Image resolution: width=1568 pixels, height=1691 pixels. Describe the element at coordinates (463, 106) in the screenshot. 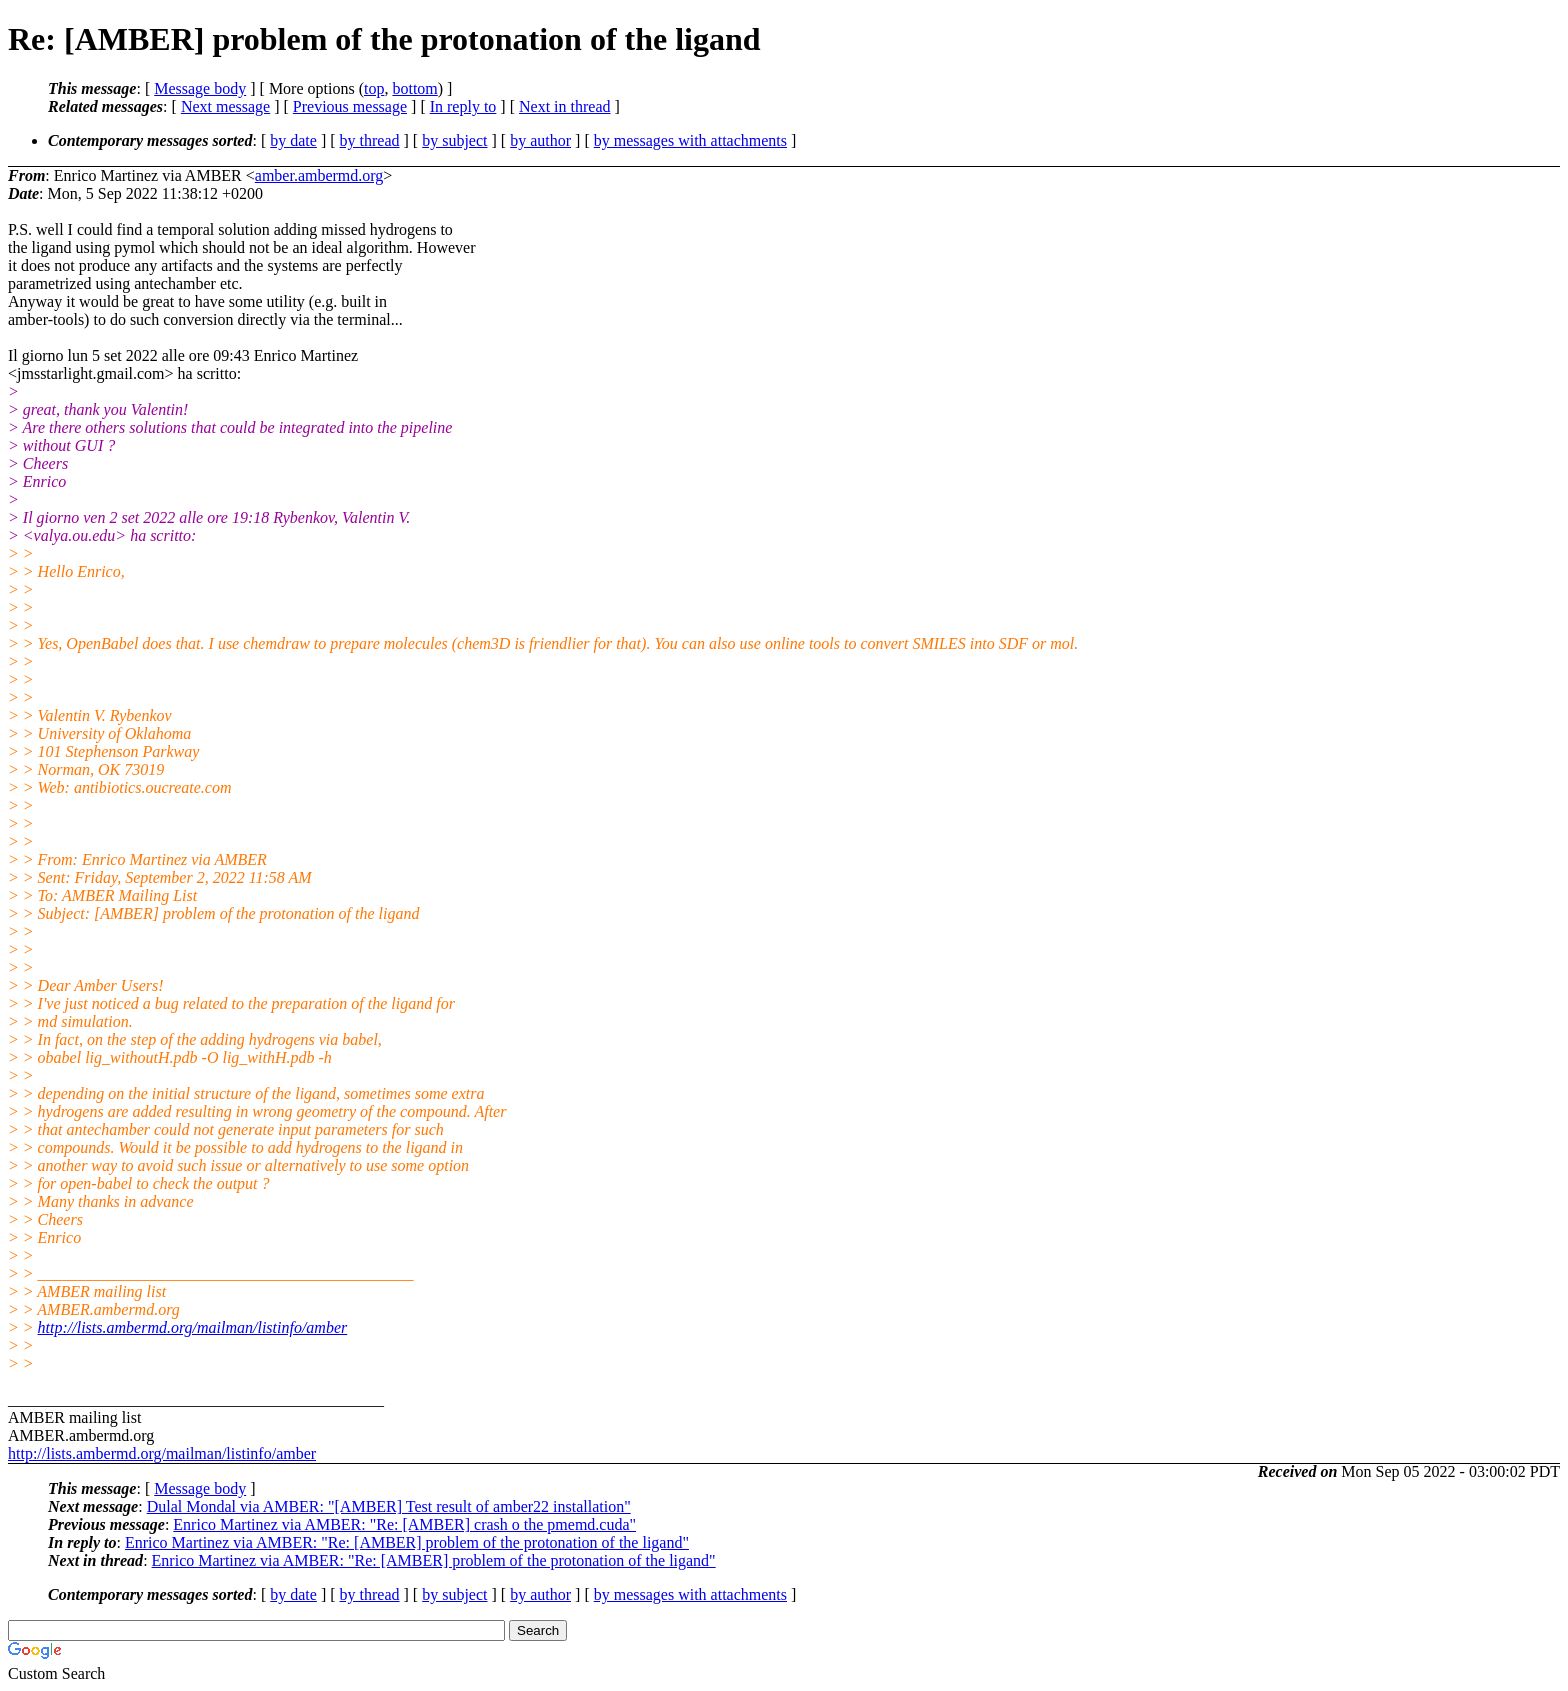

I see `In reply to` at that location.